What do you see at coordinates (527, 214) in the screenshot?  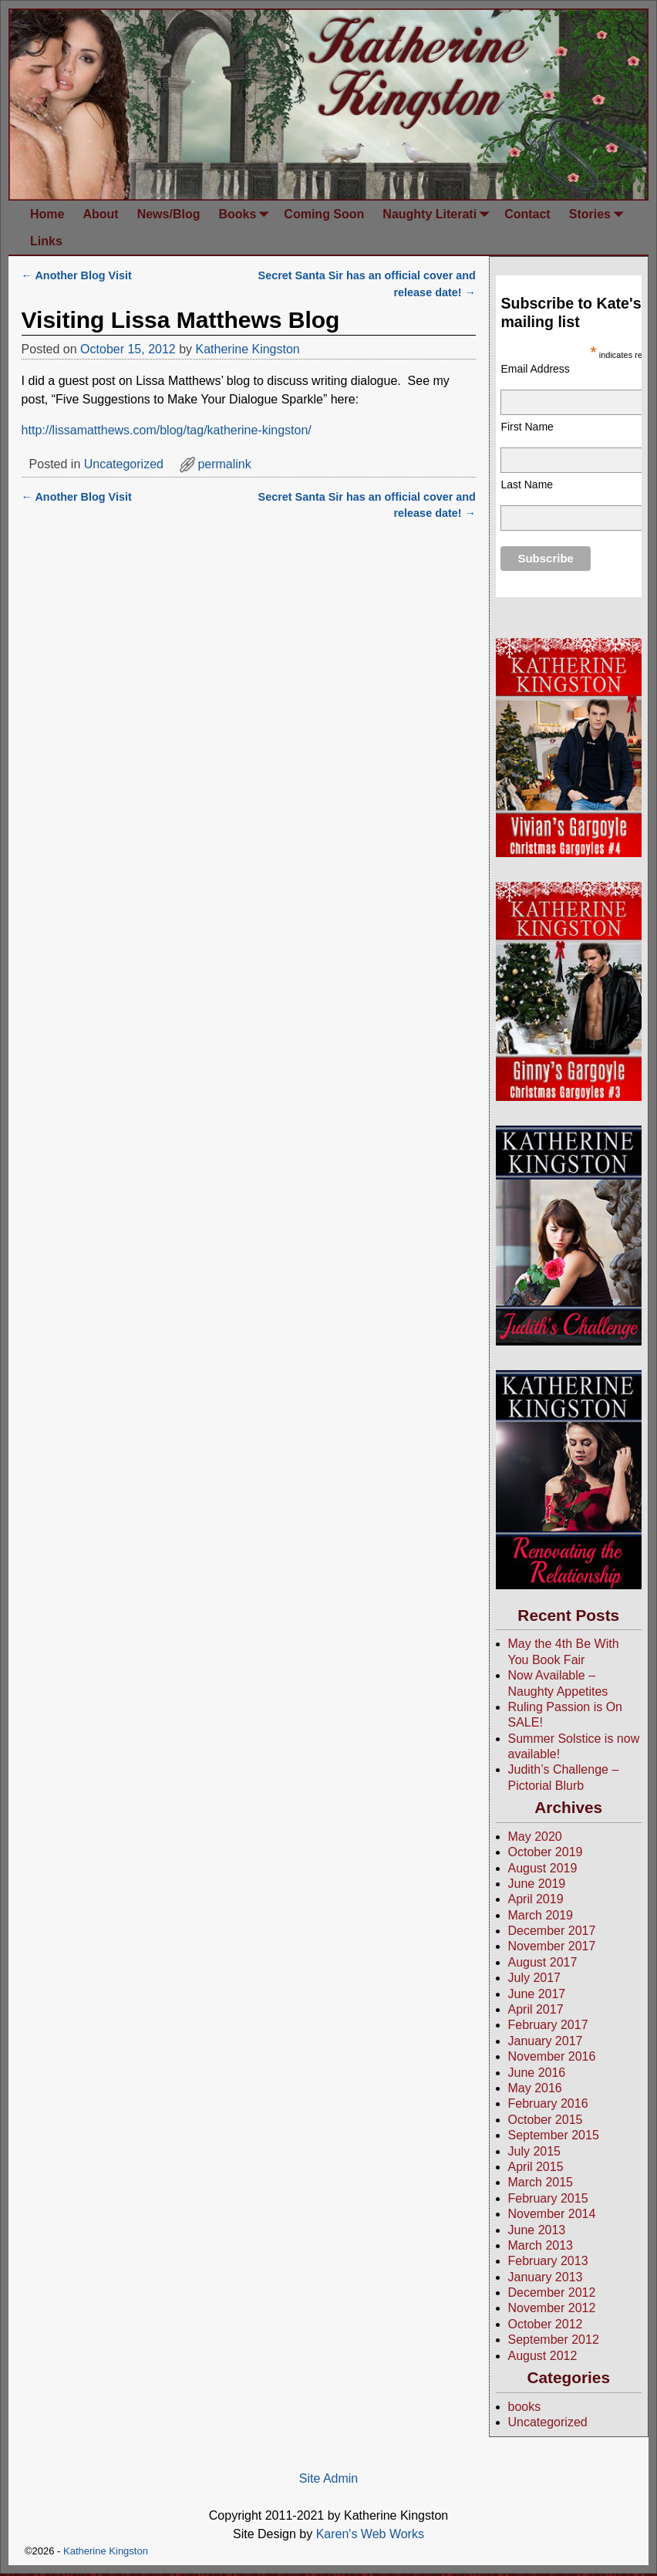 I see `Contact` at bounding box center [527, 214].